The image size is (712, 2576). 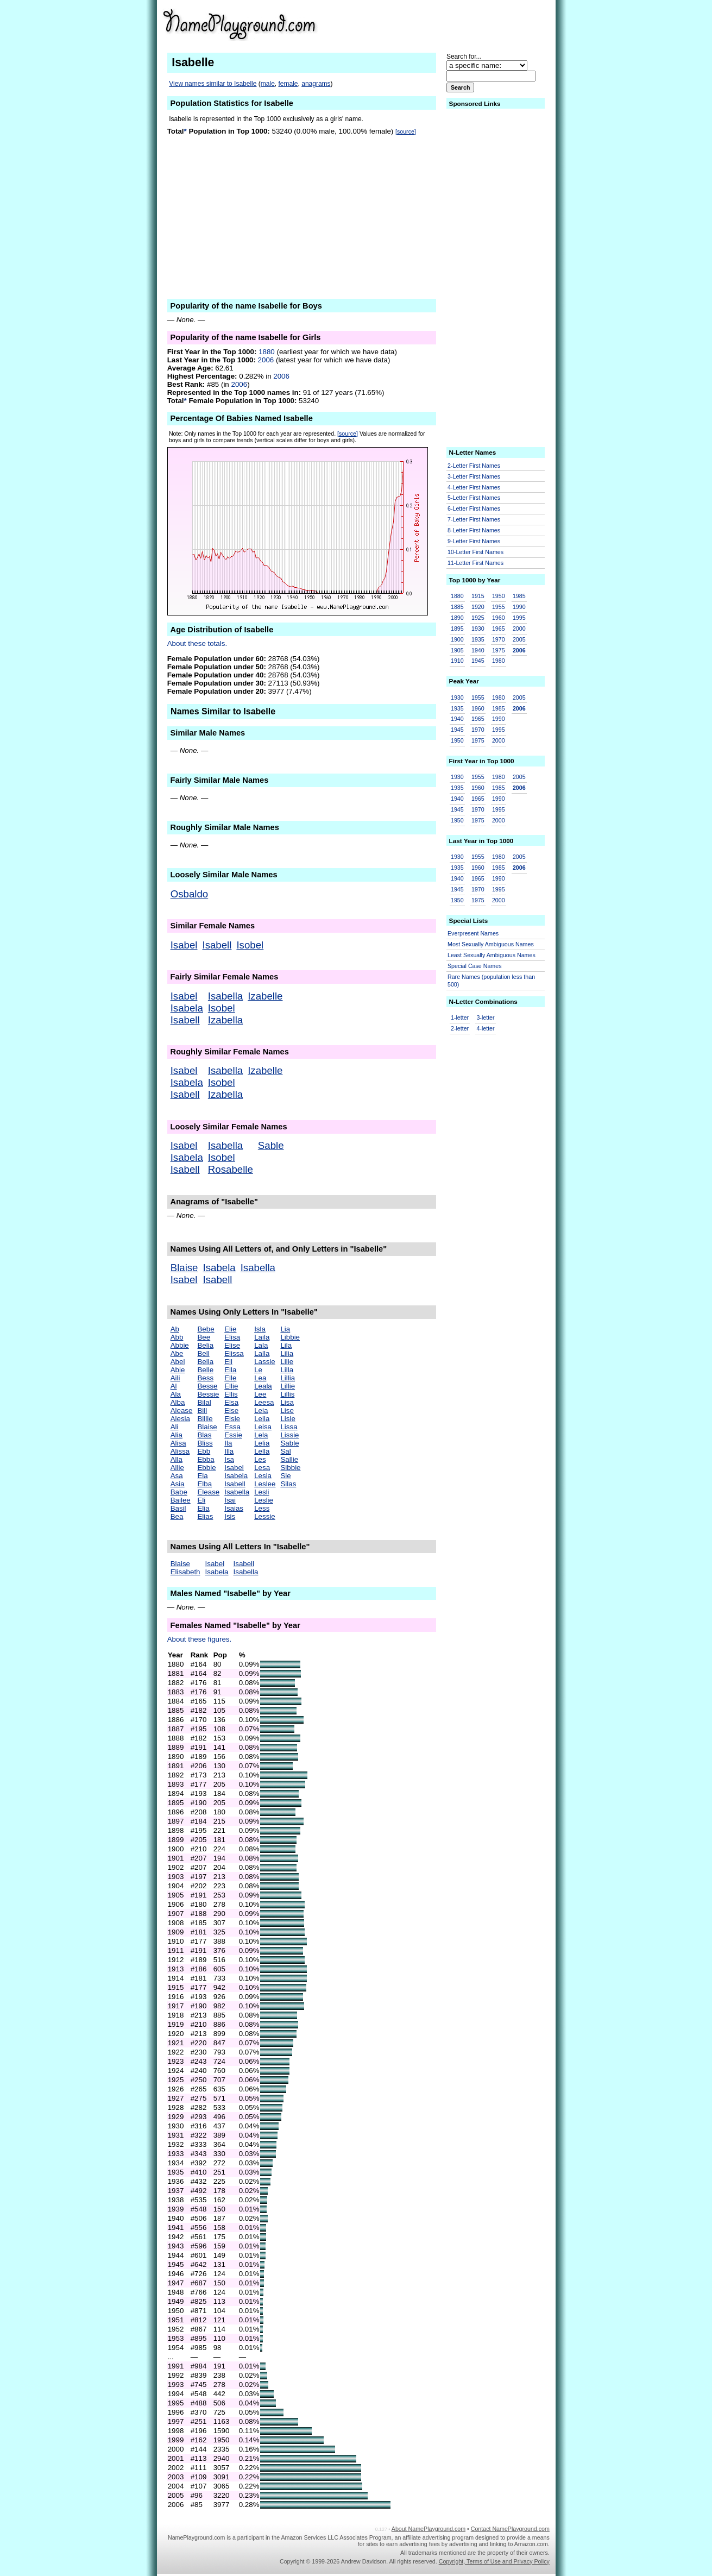 I want to click on 1915, so click(x=477, y=596).